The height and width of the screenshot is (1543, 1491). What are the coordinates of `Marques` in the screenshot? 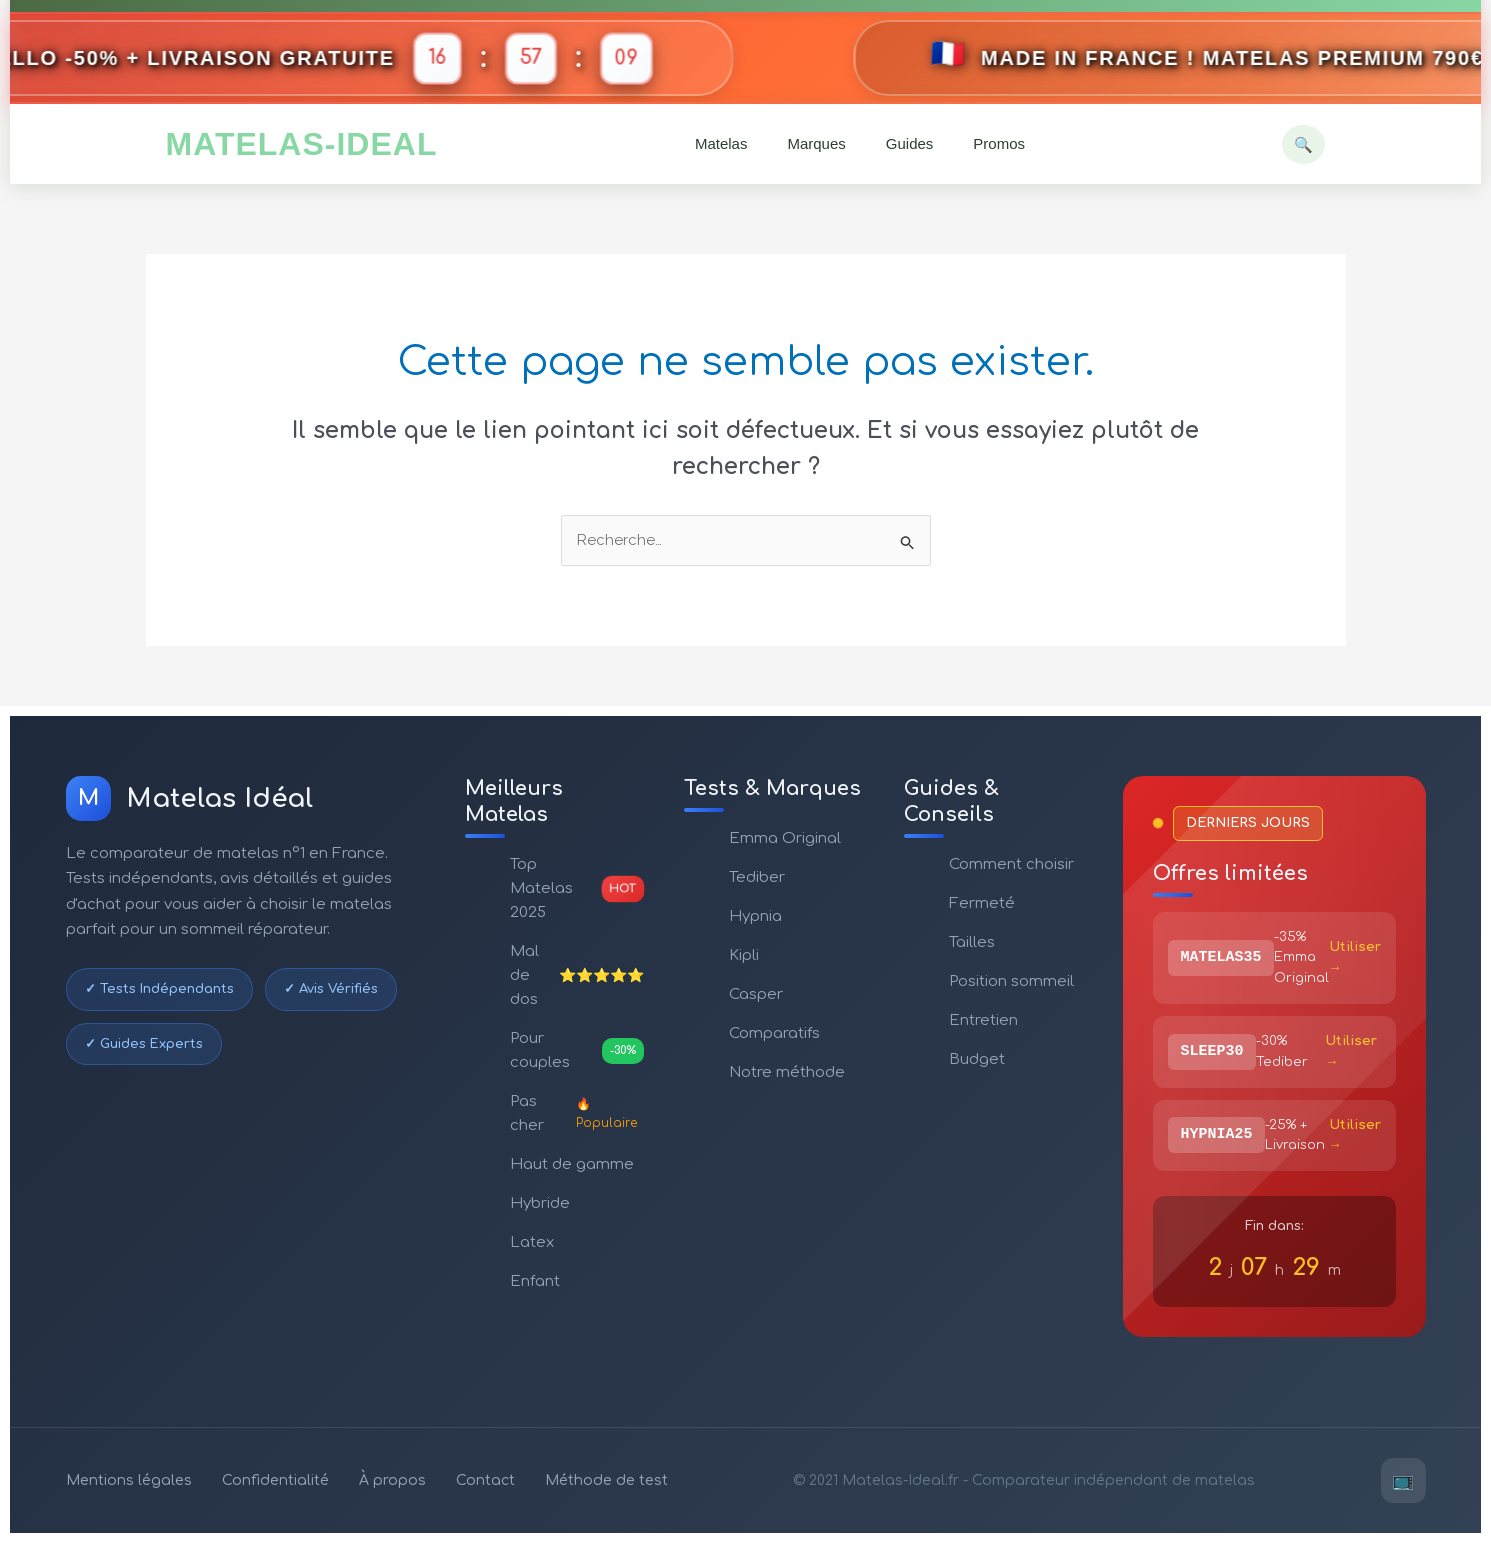 It's located at (816, 143).